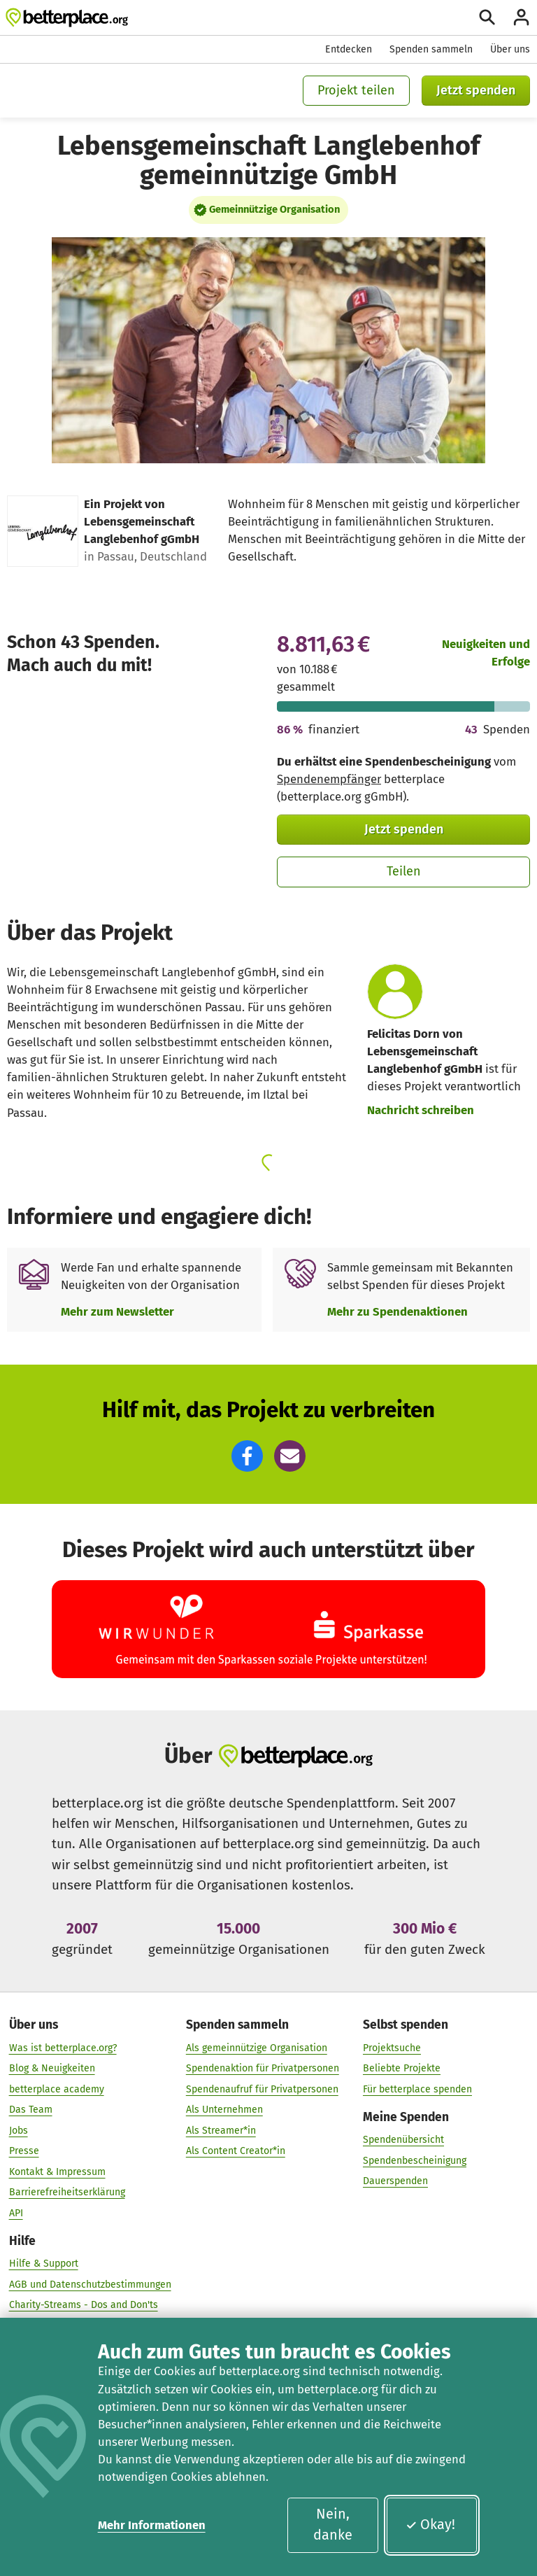 Image resolution: width=537 pixels, height=2576 pixels. What do you see at coordinates (247, 1456) in the screenshot?
I see `[button]` at bounding box center [247, 1456].